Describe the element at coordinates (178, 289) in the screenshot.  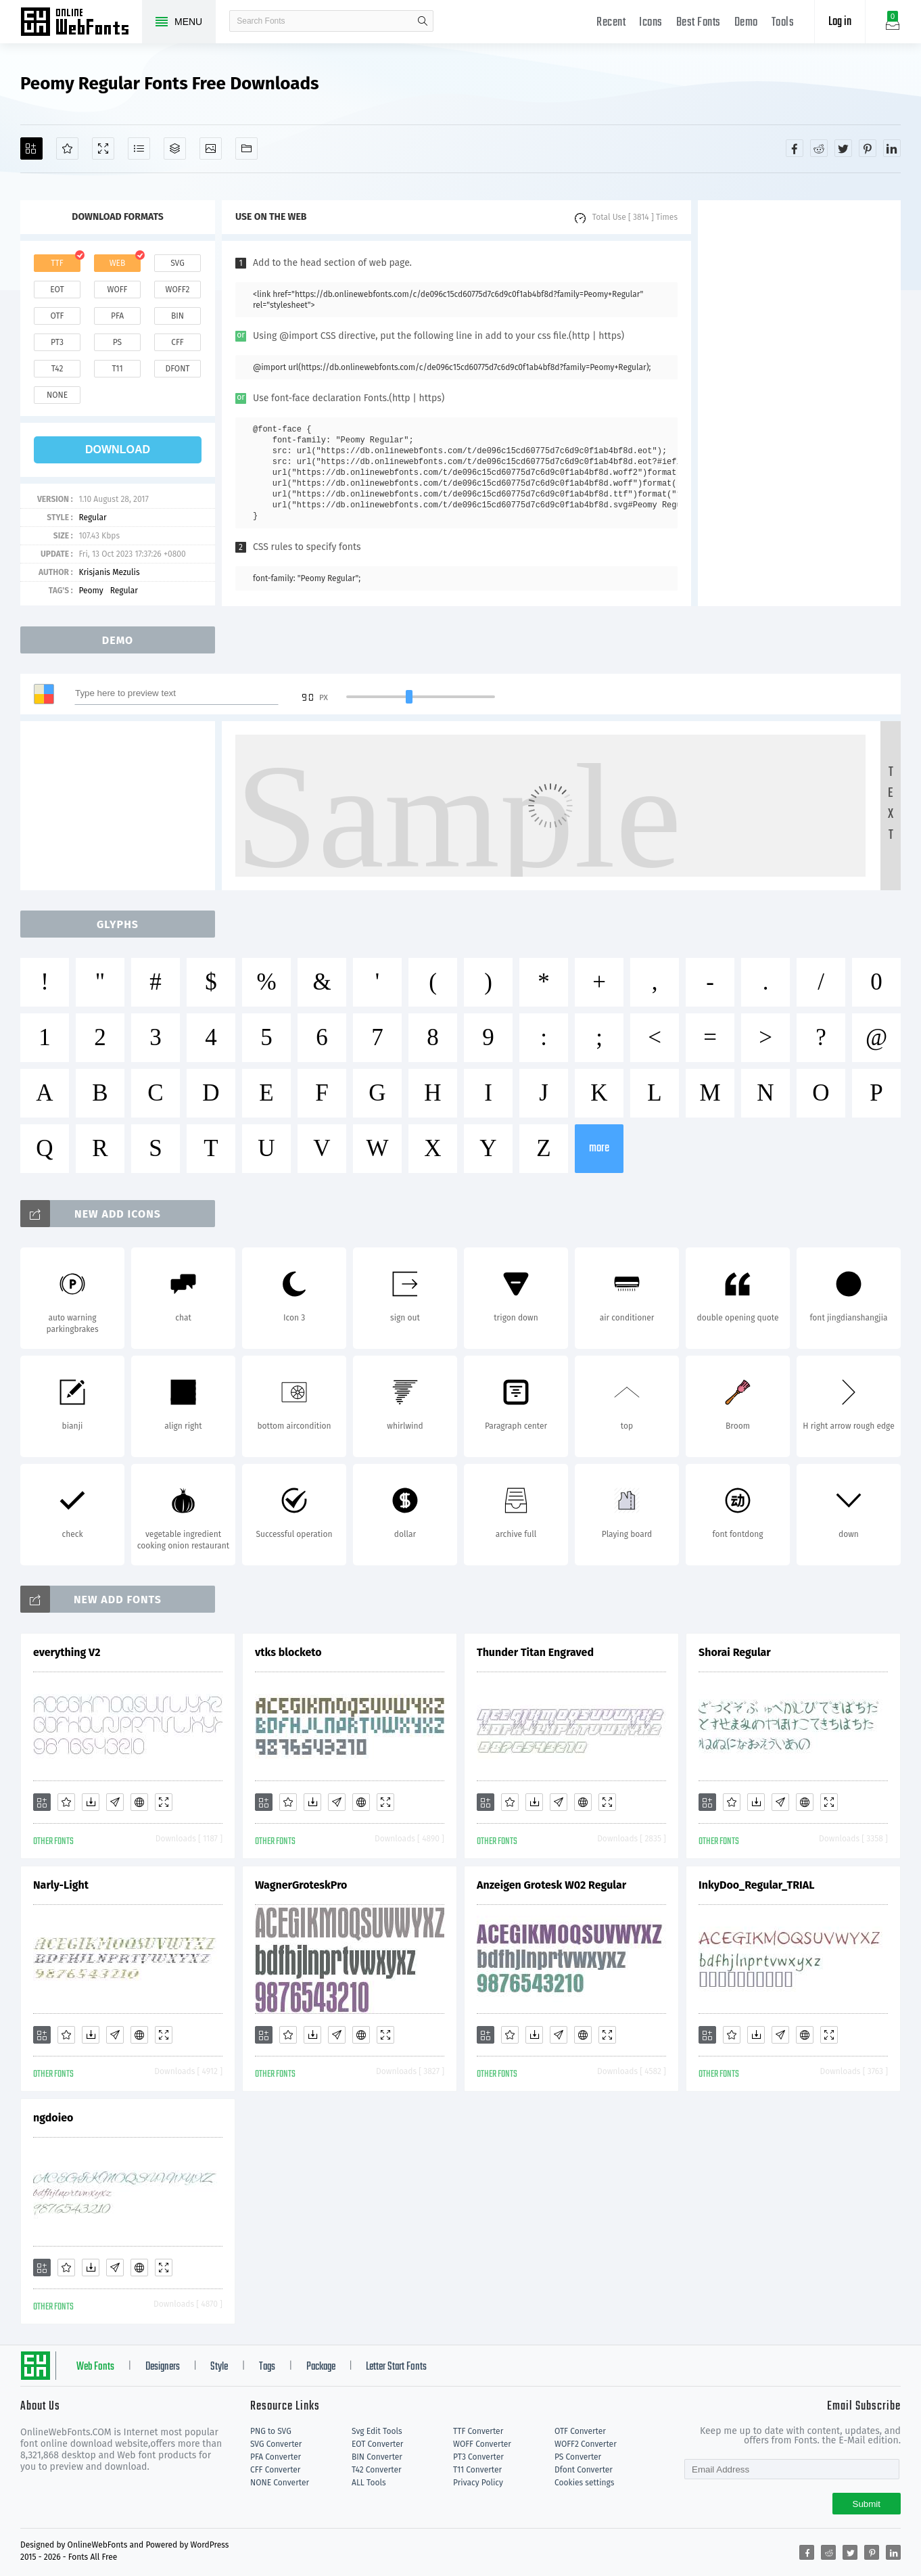
I see `woff2` at that location.